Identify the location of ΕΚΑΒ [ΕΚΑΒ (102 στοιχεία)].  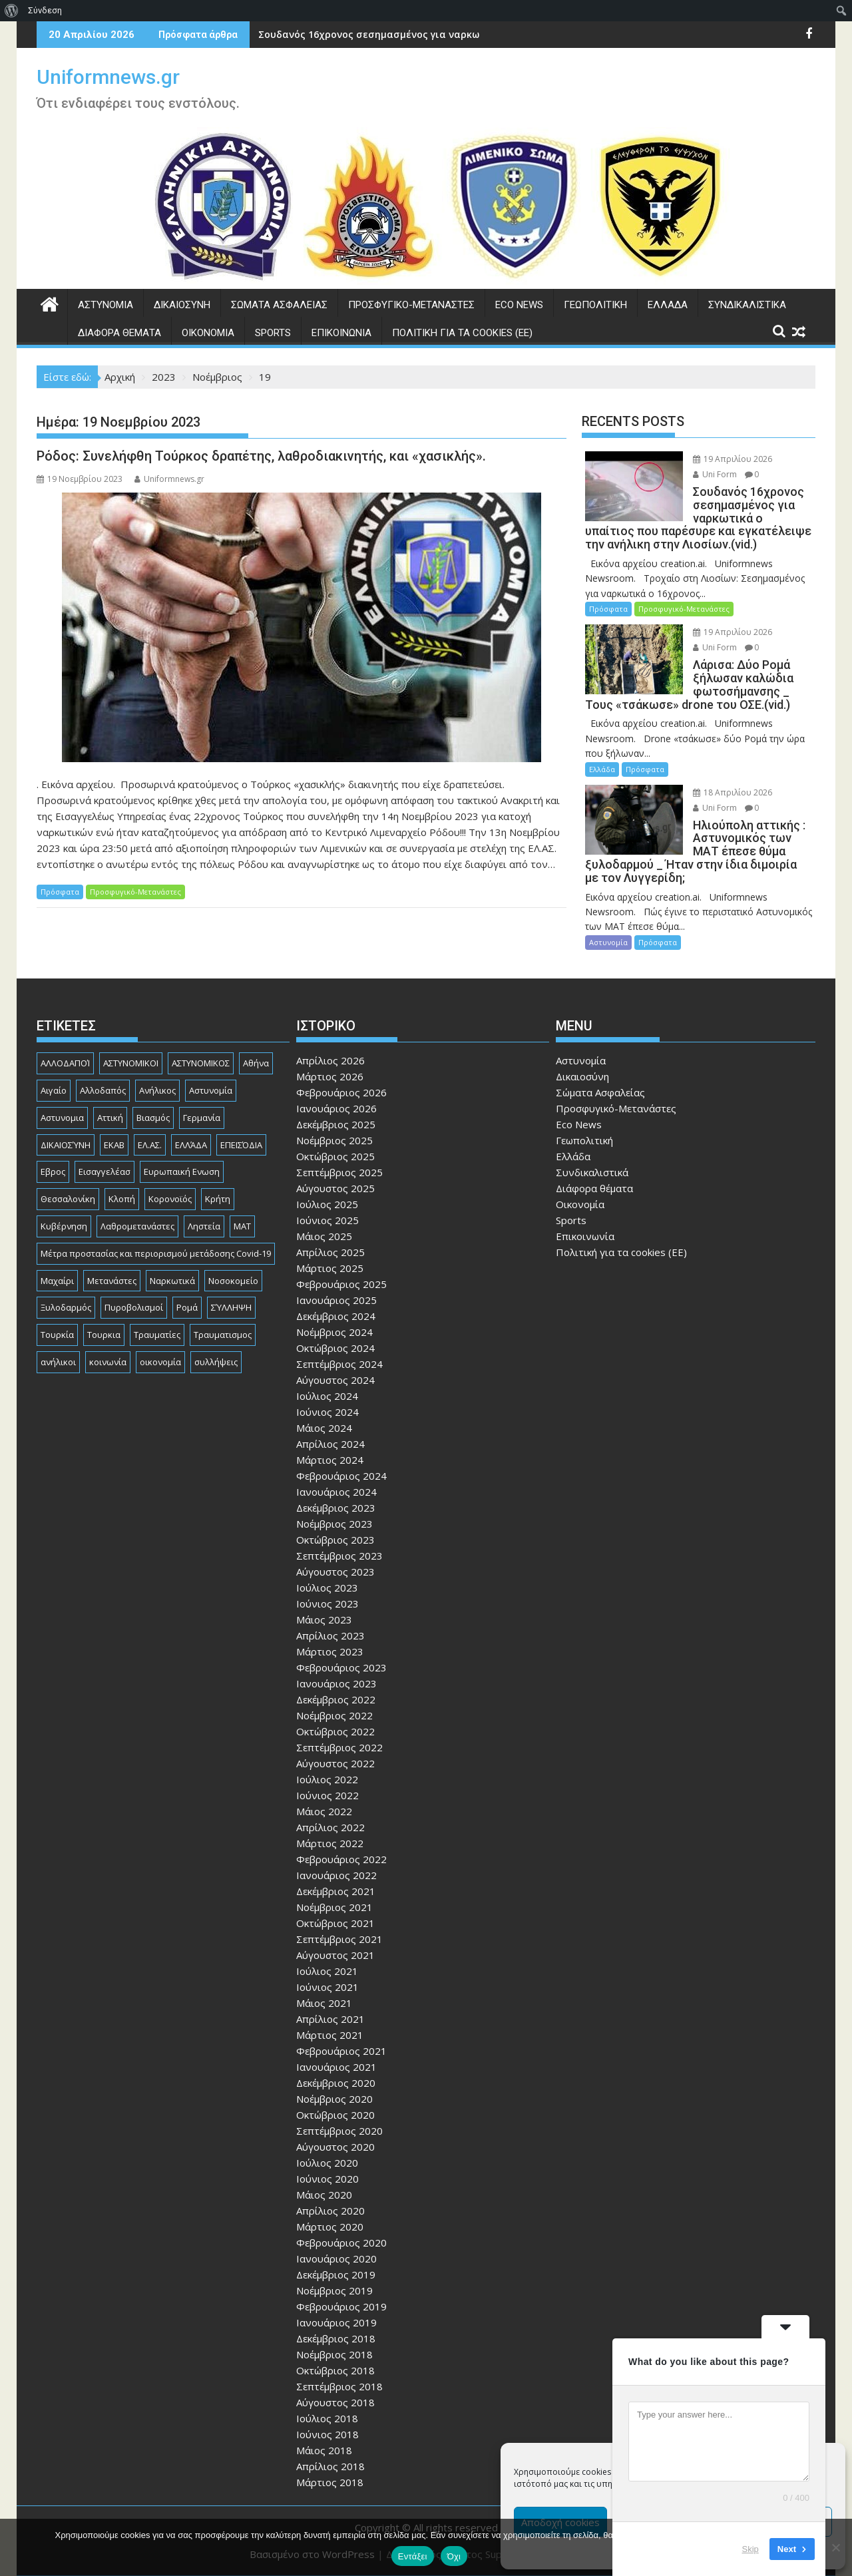
(114, 1145).